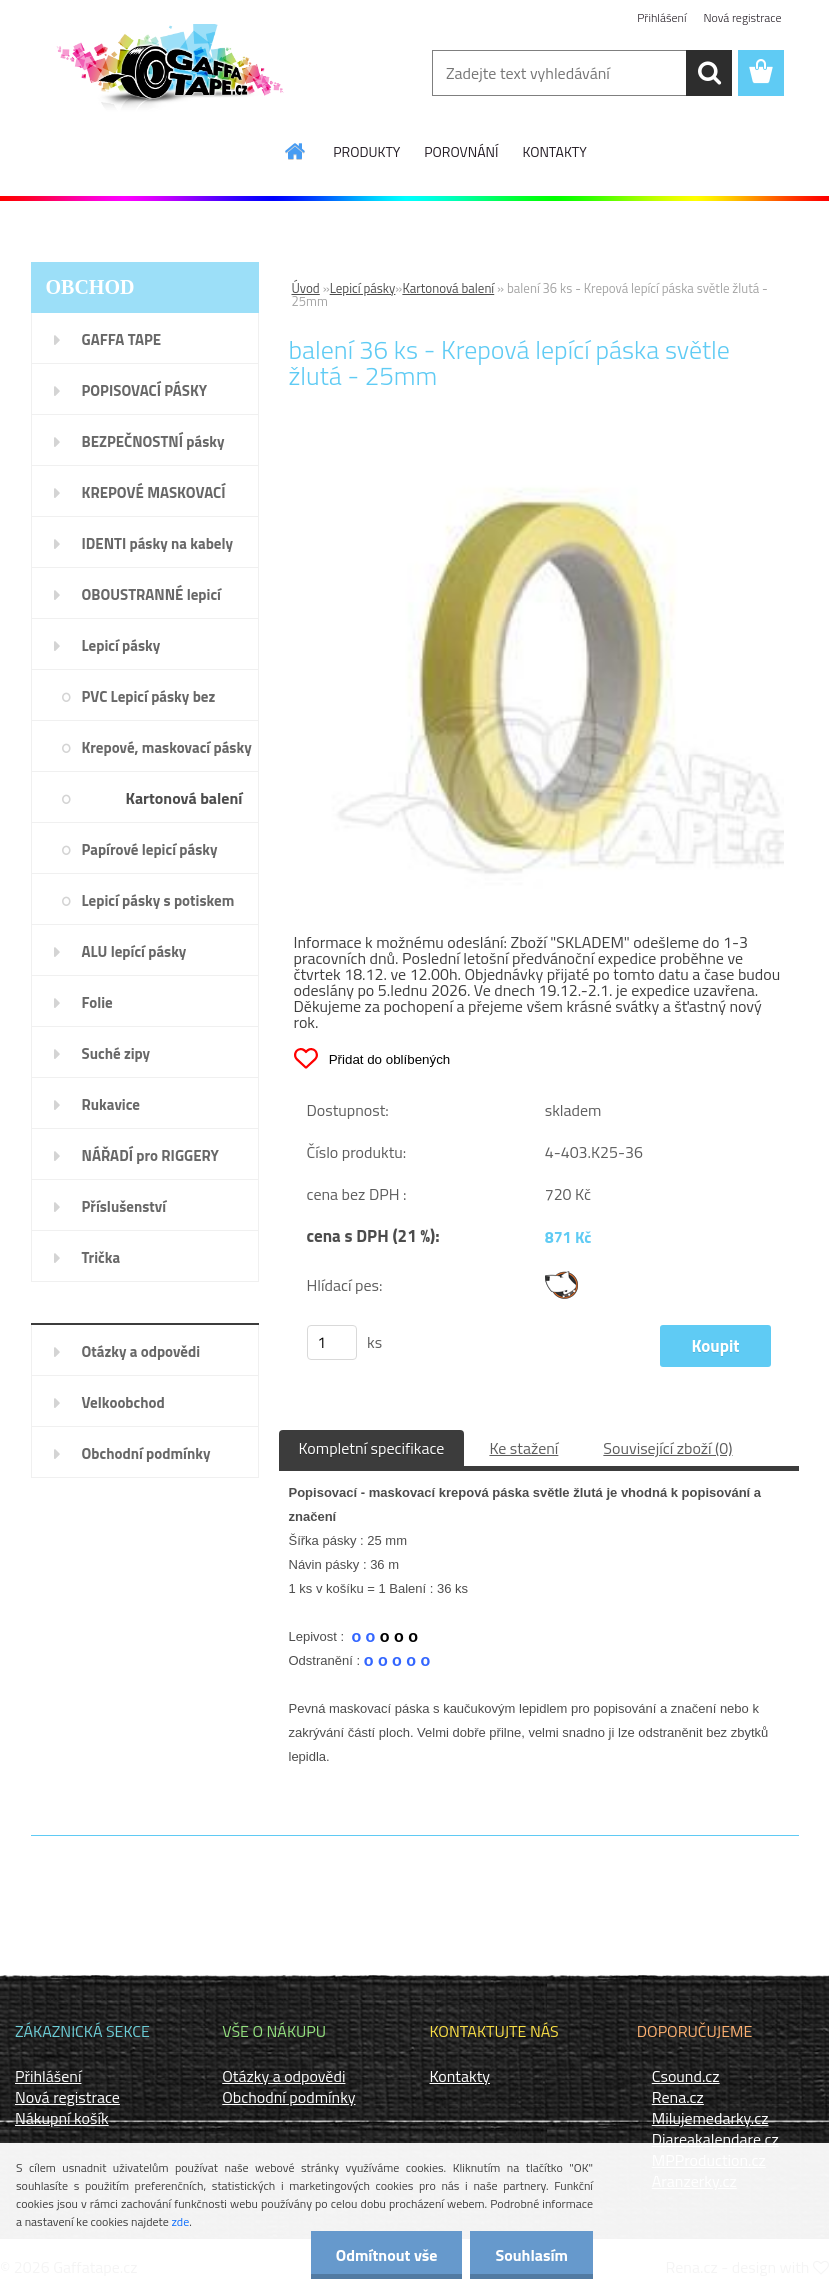 The width and height of the screenshot is (829, 2295). Describe the element at coordinates (715, 2139) in the screenshot. I see `Diareakalendare.cz` at that location.